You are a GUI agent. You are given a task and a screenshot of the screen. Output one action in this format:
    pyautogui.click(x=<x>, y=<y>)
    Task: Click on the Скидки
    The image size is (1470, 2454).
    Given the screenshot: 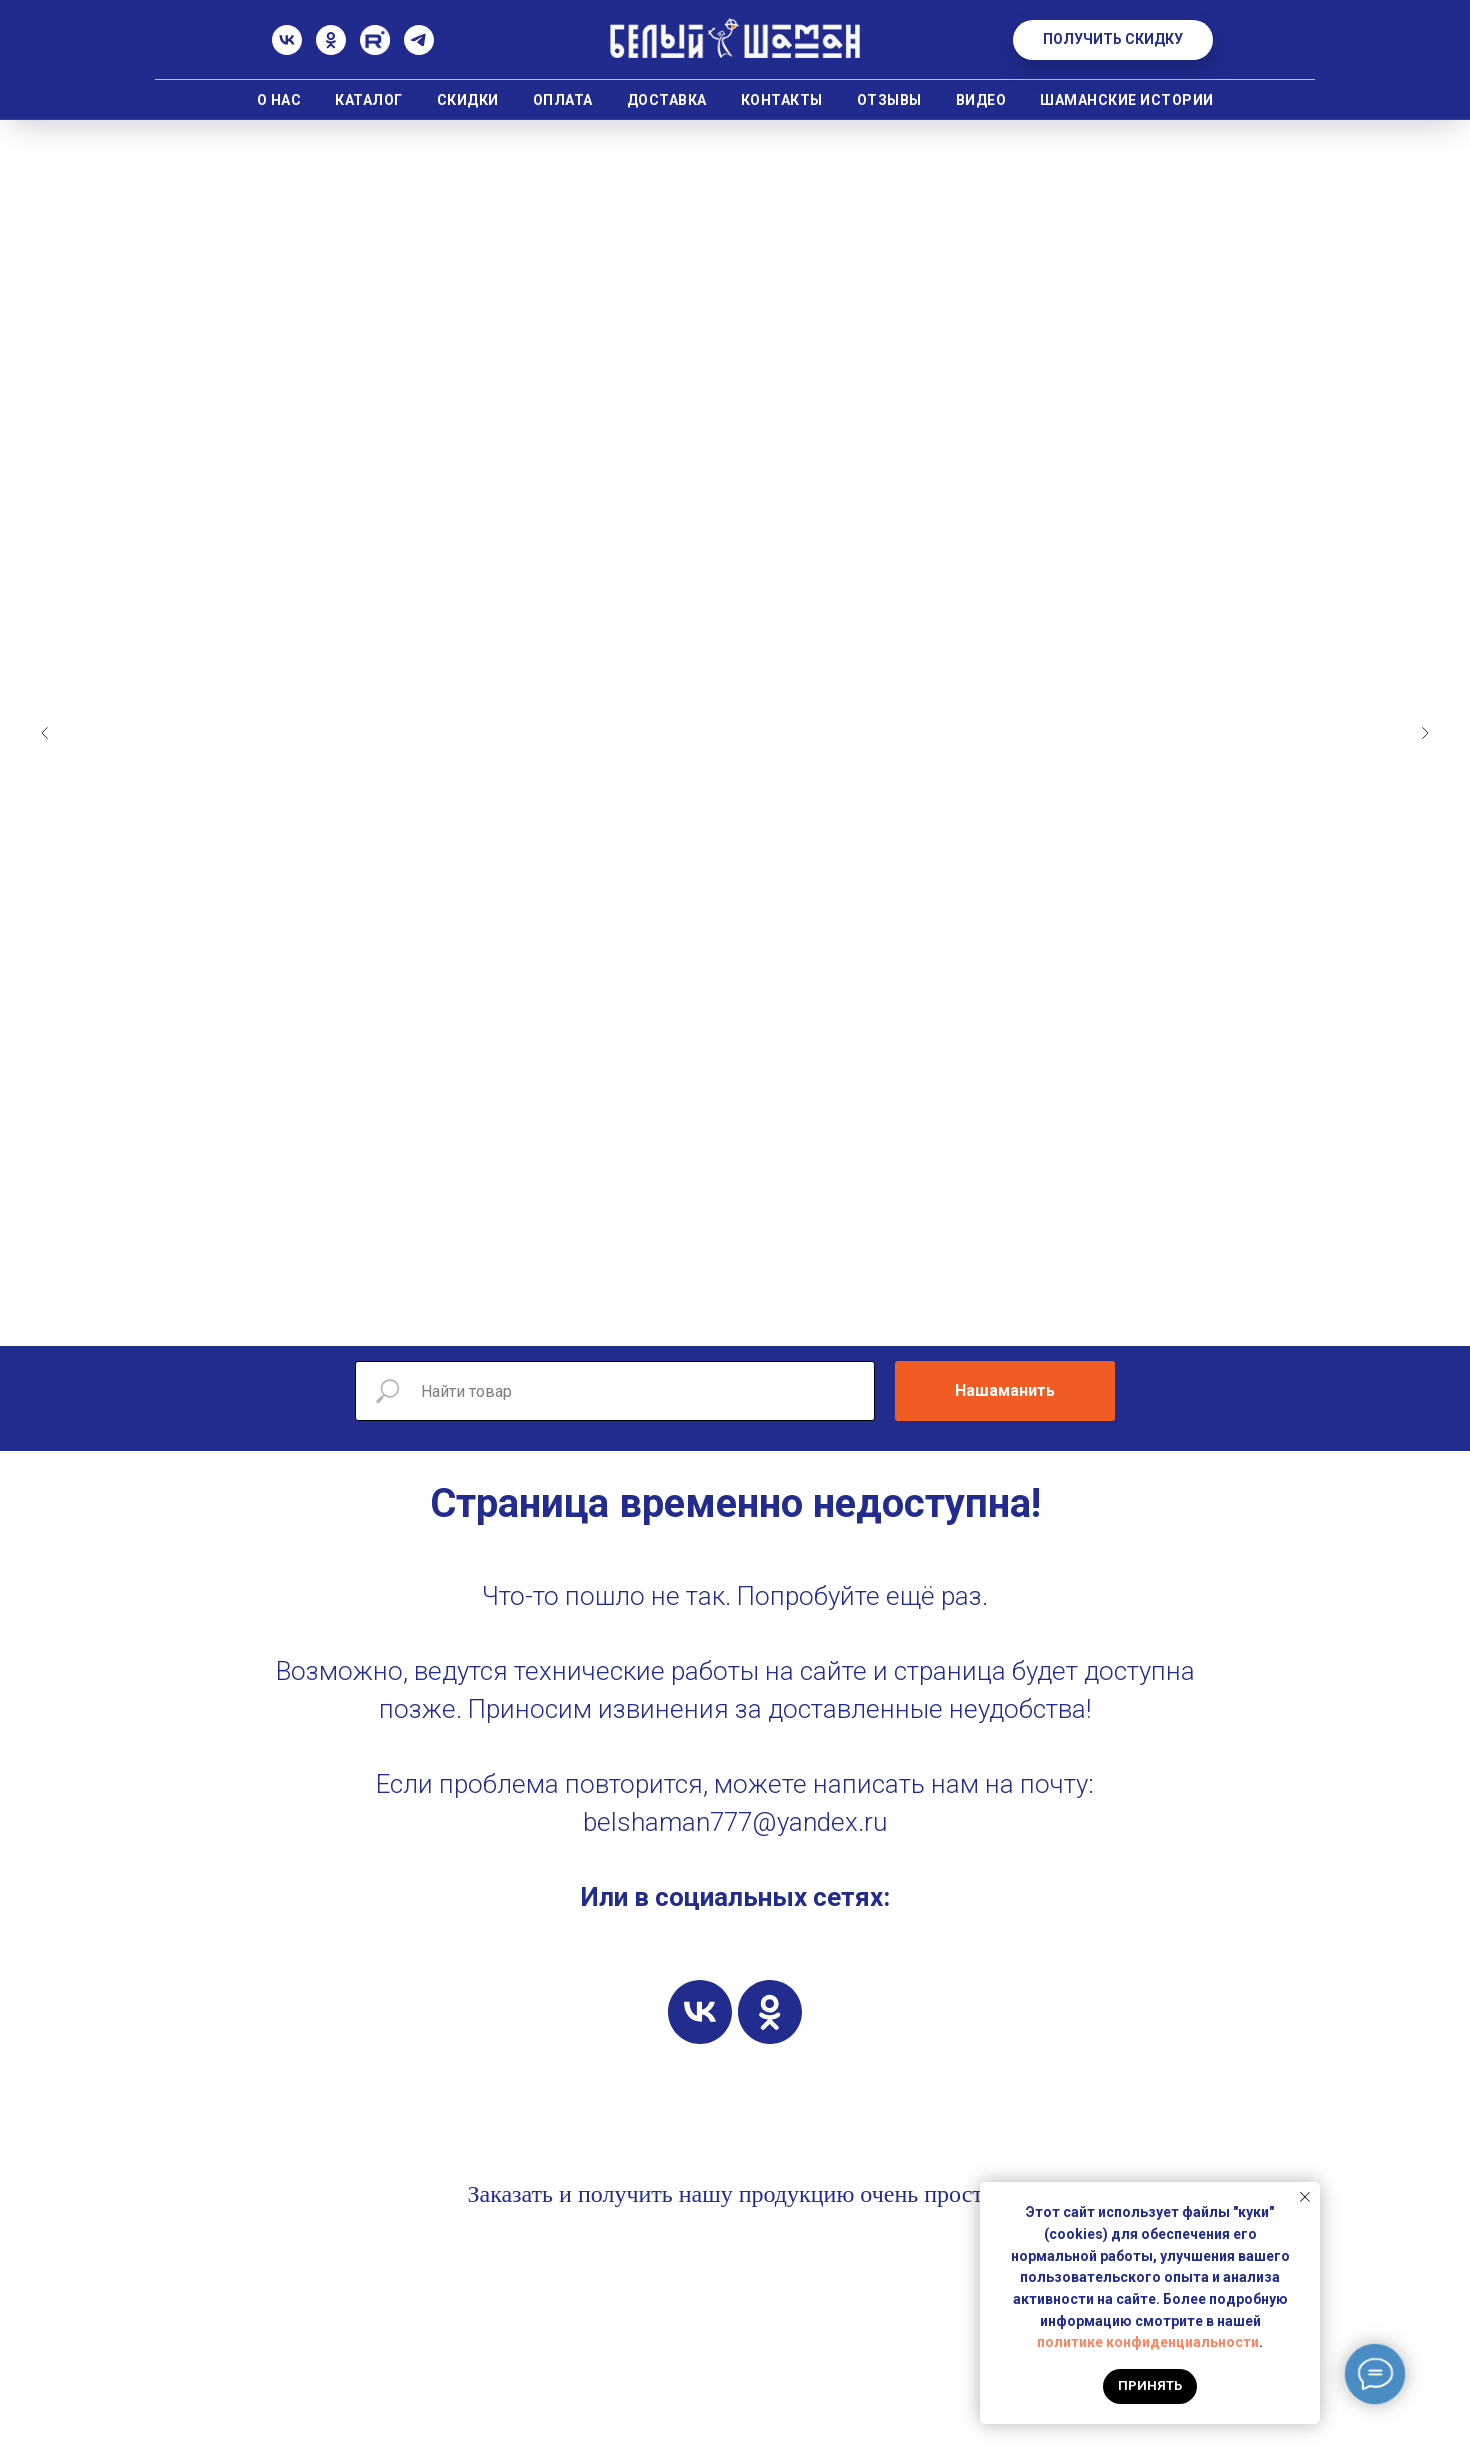 What is the action you would take?
    pyautogui.click(x=468, y=100)
    